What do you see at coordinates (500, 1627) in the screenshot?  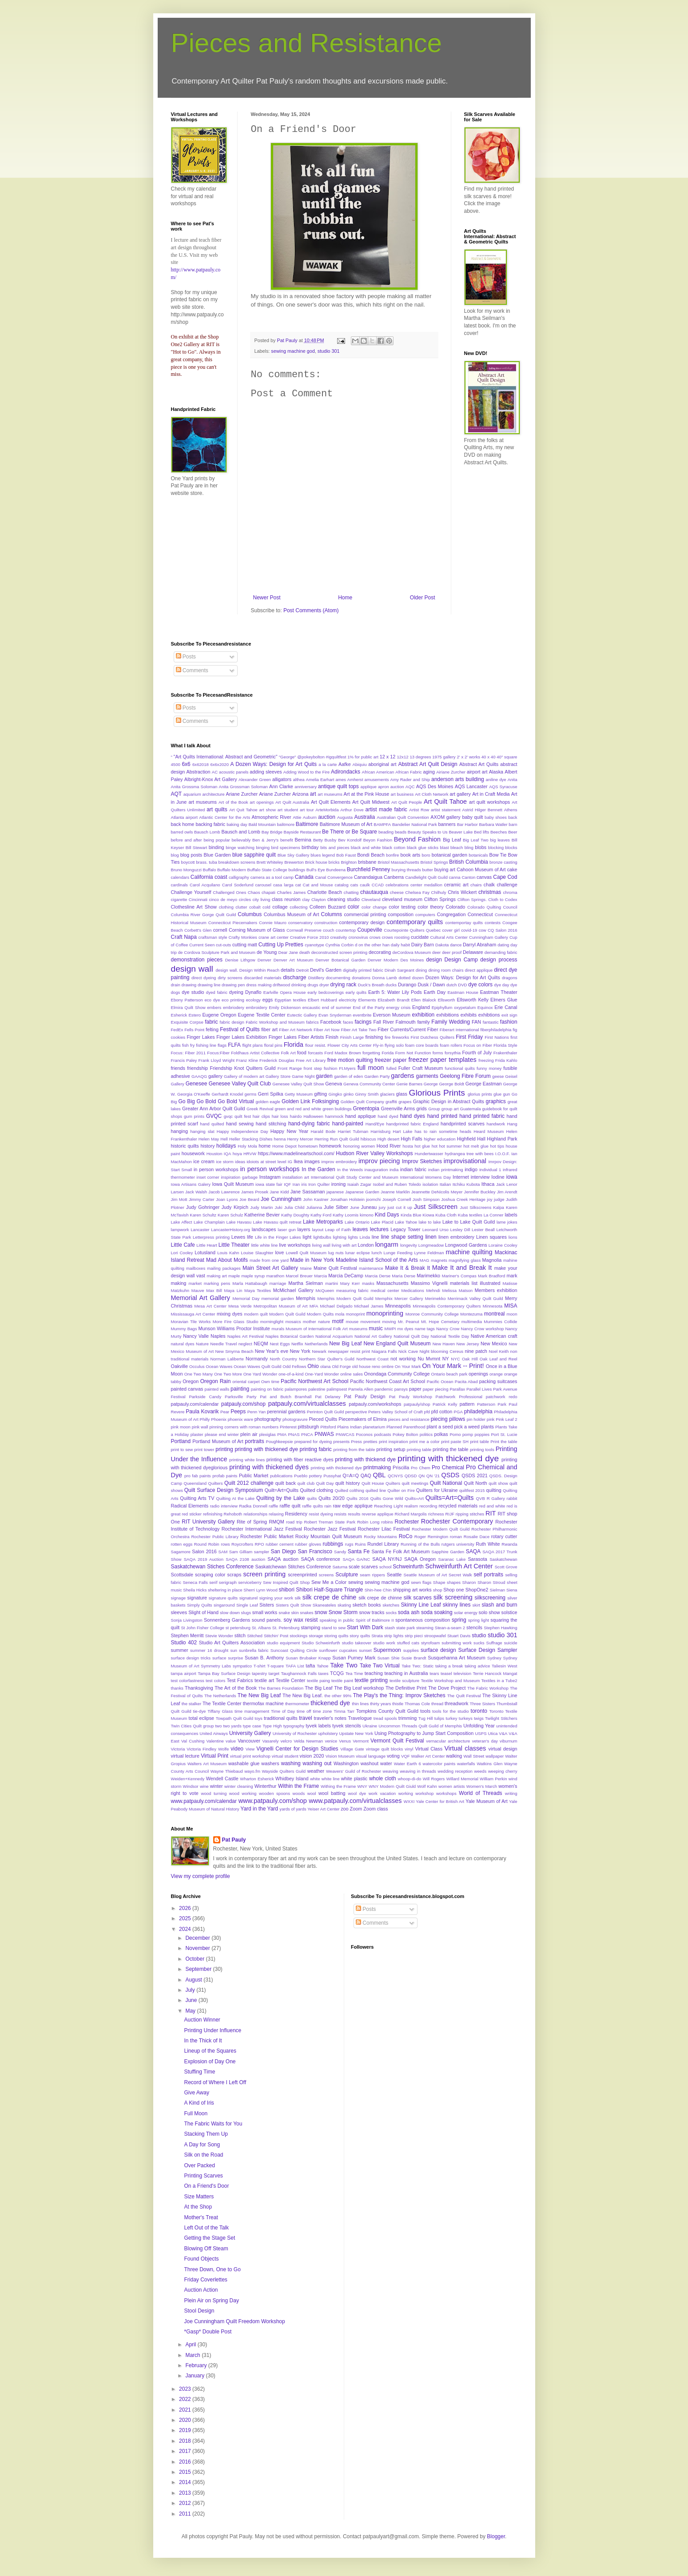 I see `Stephen Hawking` at bounding box center [500, 1627].